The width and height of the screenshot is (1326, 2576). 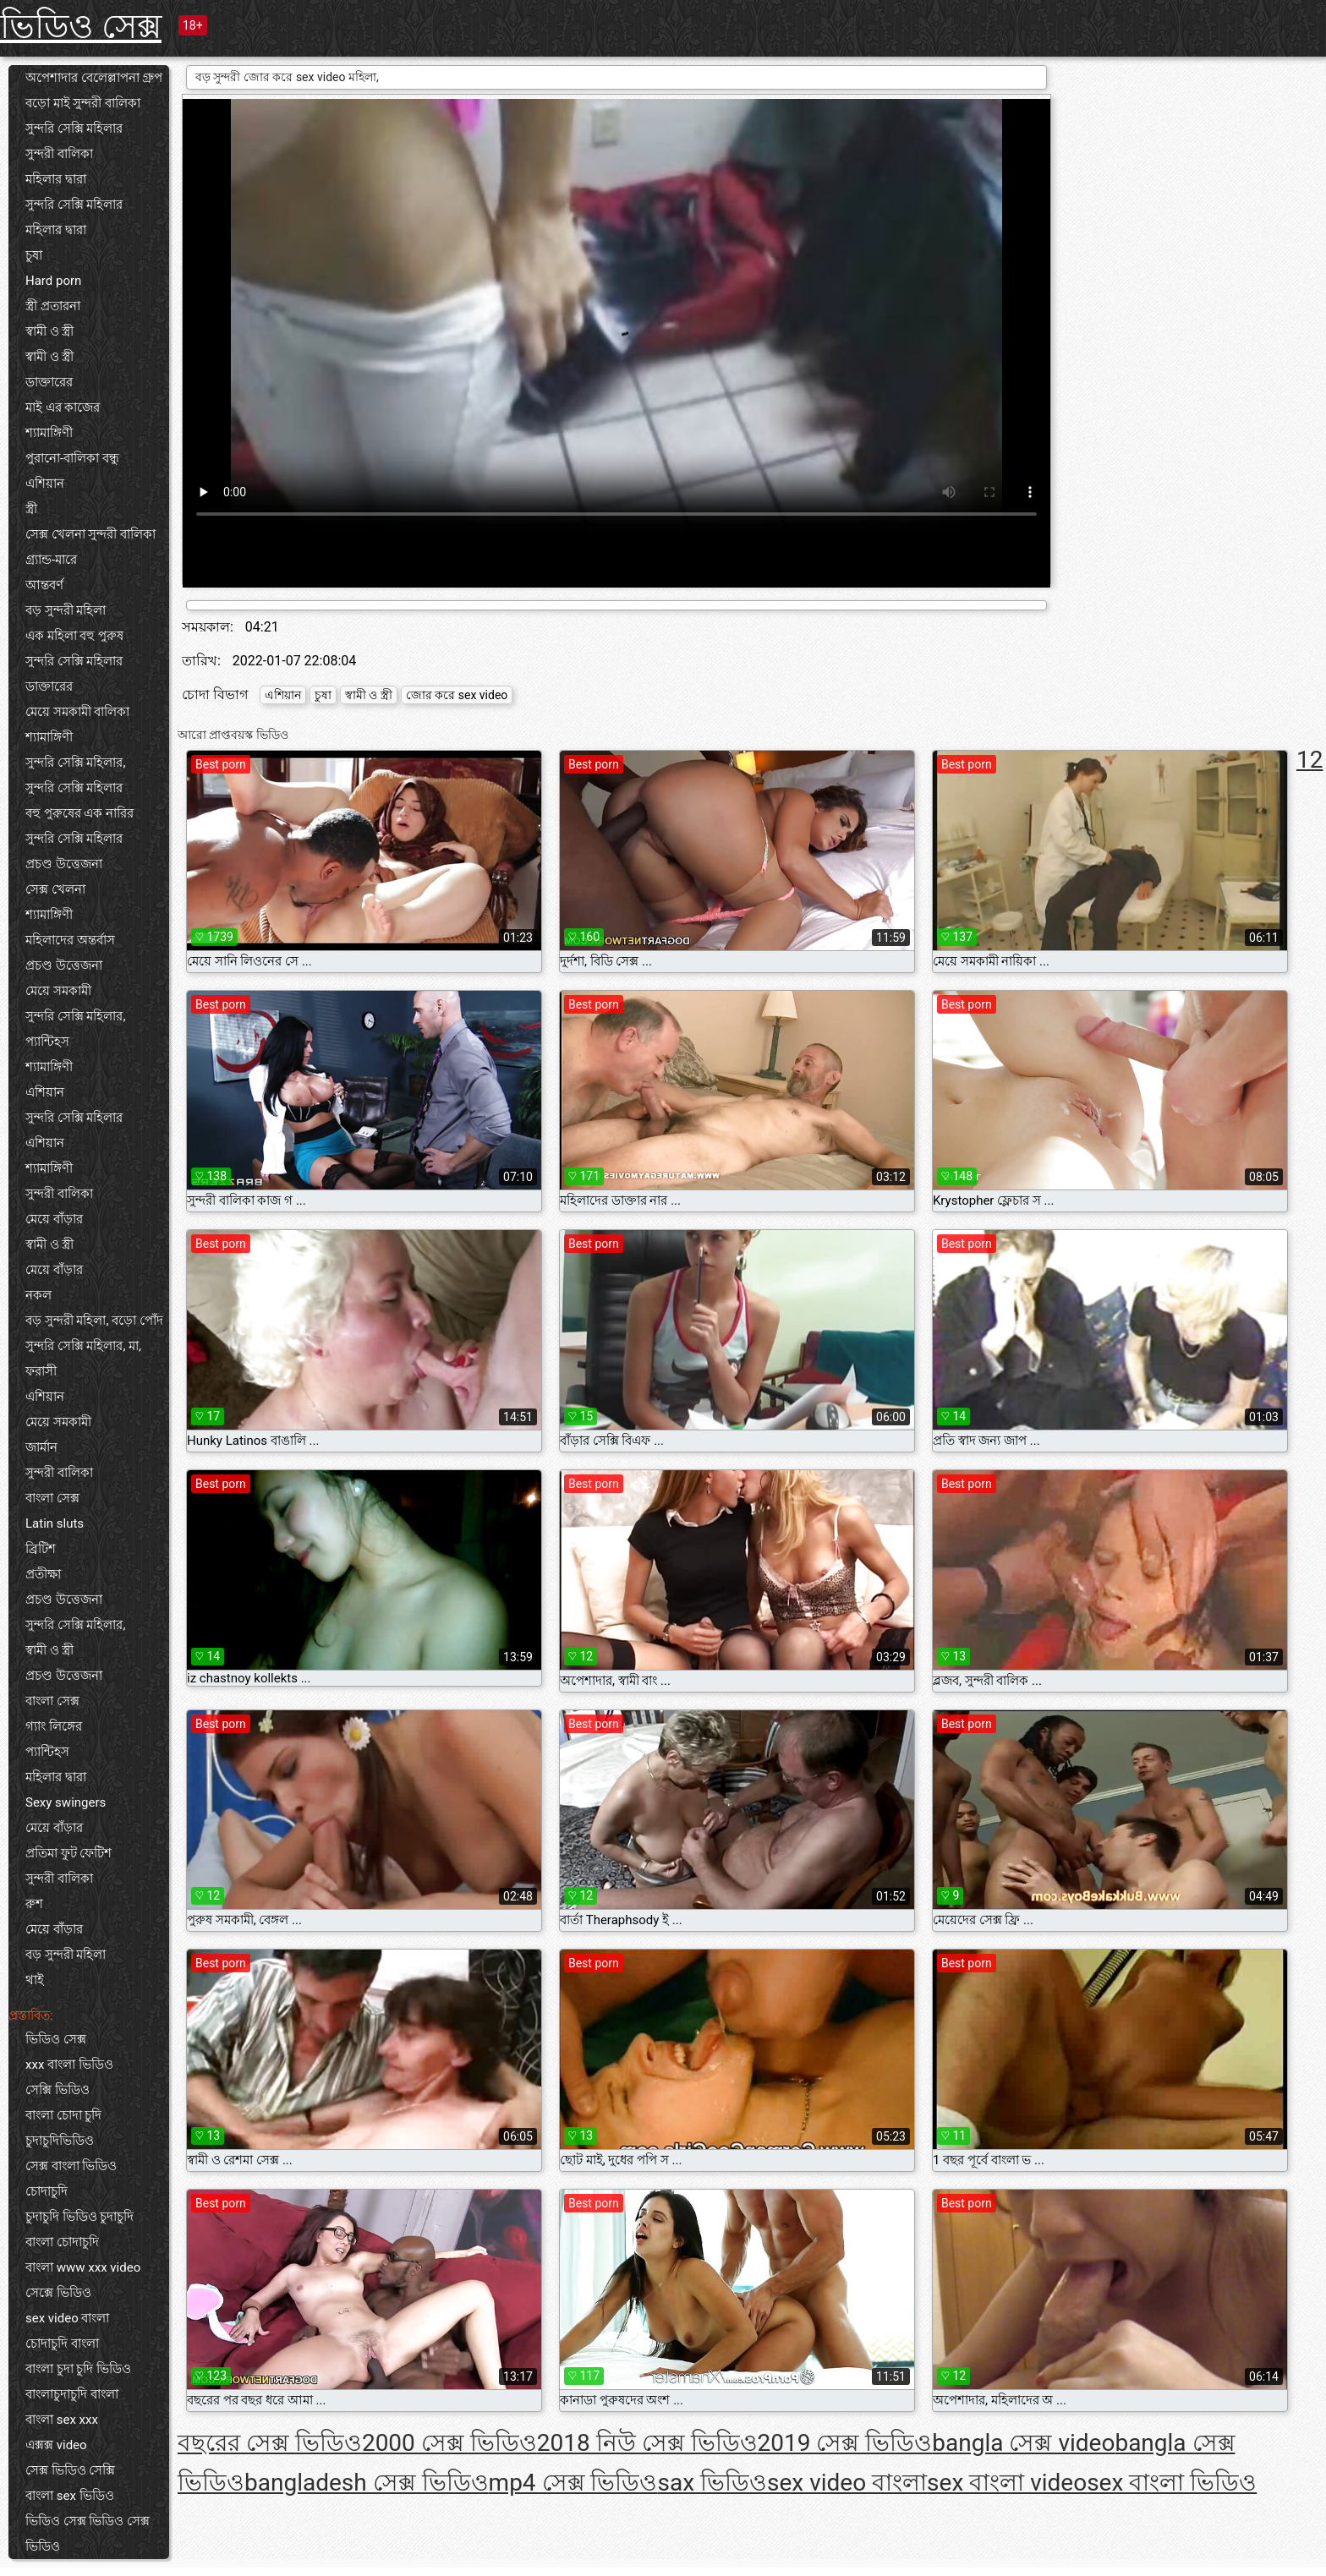 What do you see at coordinates (58, 990) in the screenshot?
I see `মেয়ে সমকামী` at bounding box center [58, 990].